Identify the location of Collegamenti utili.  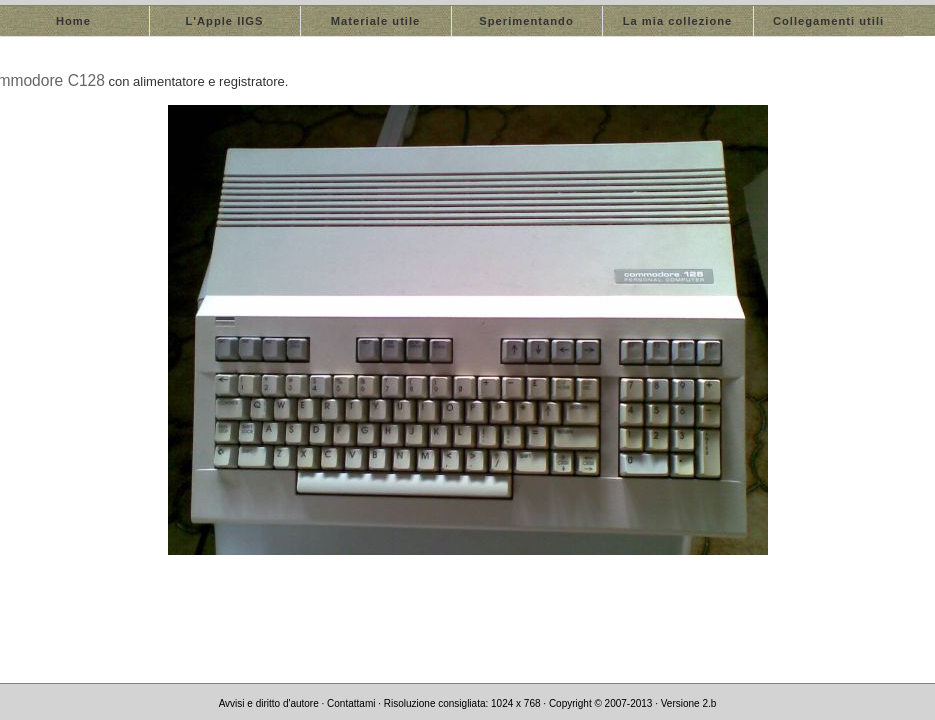
(828, 21).